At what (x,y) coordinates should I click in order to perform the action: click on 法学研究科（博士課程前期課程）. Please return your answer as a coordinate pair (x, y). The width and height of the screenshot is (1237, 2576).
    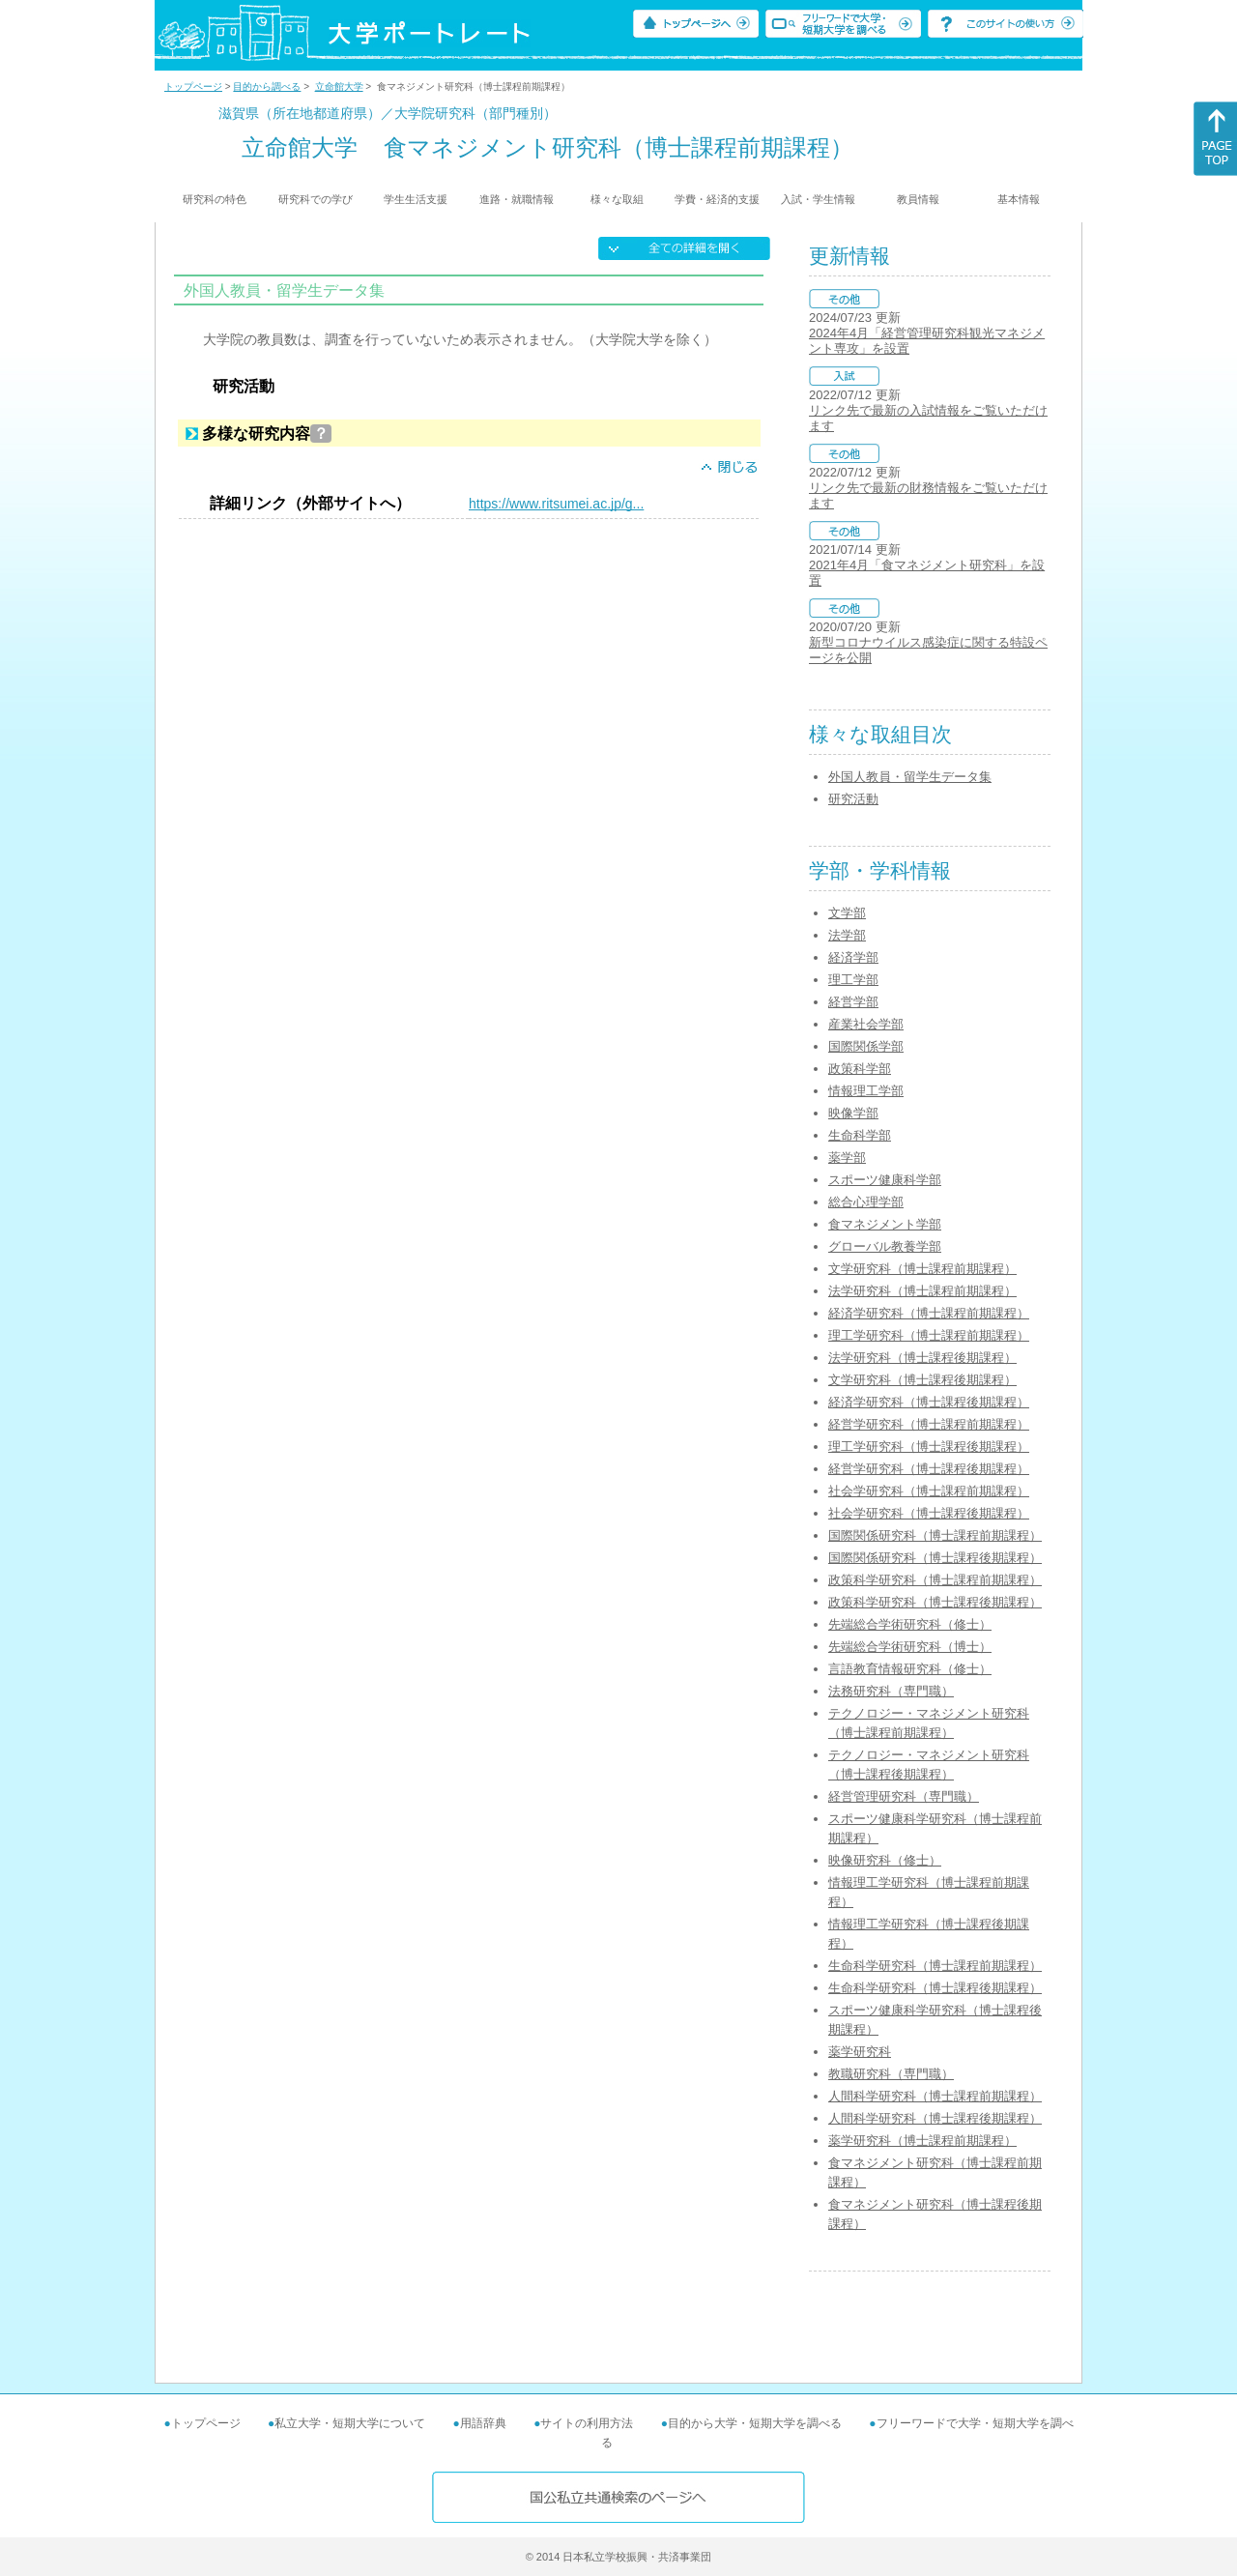
    Looking at the image, I should click on (922, 1291).